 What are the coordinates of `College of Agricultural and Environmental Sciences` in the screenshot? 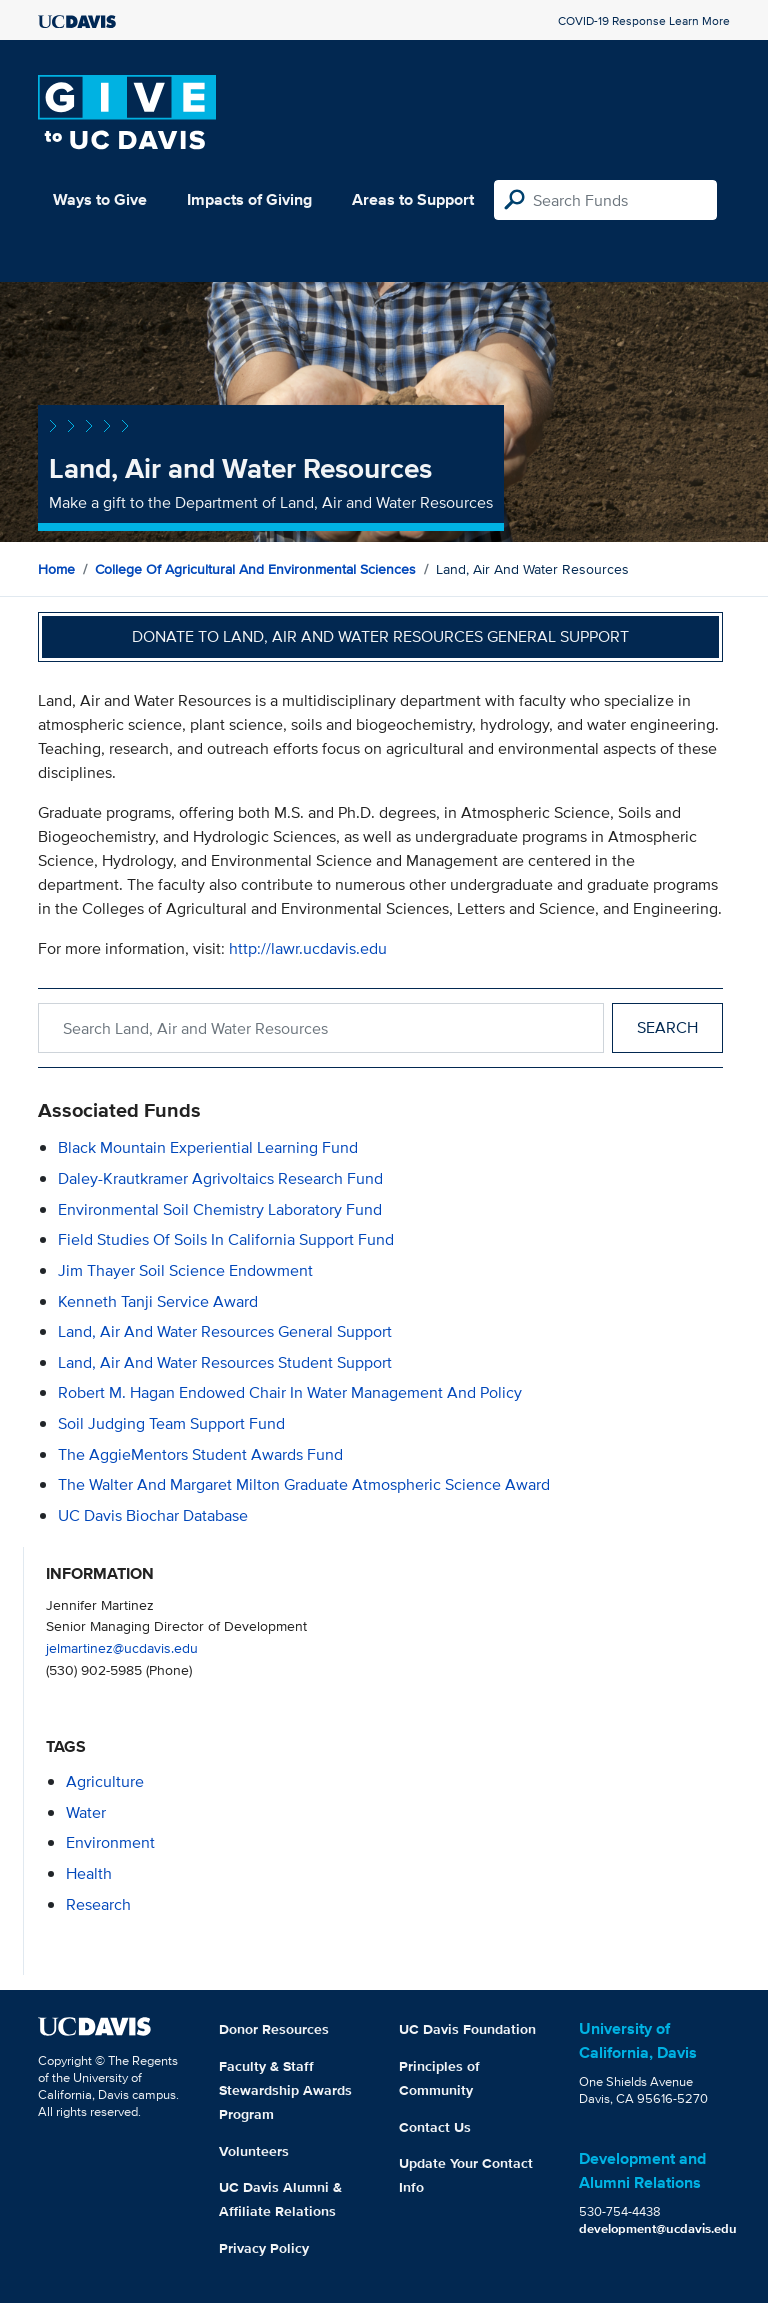 It's located at (255, 569).